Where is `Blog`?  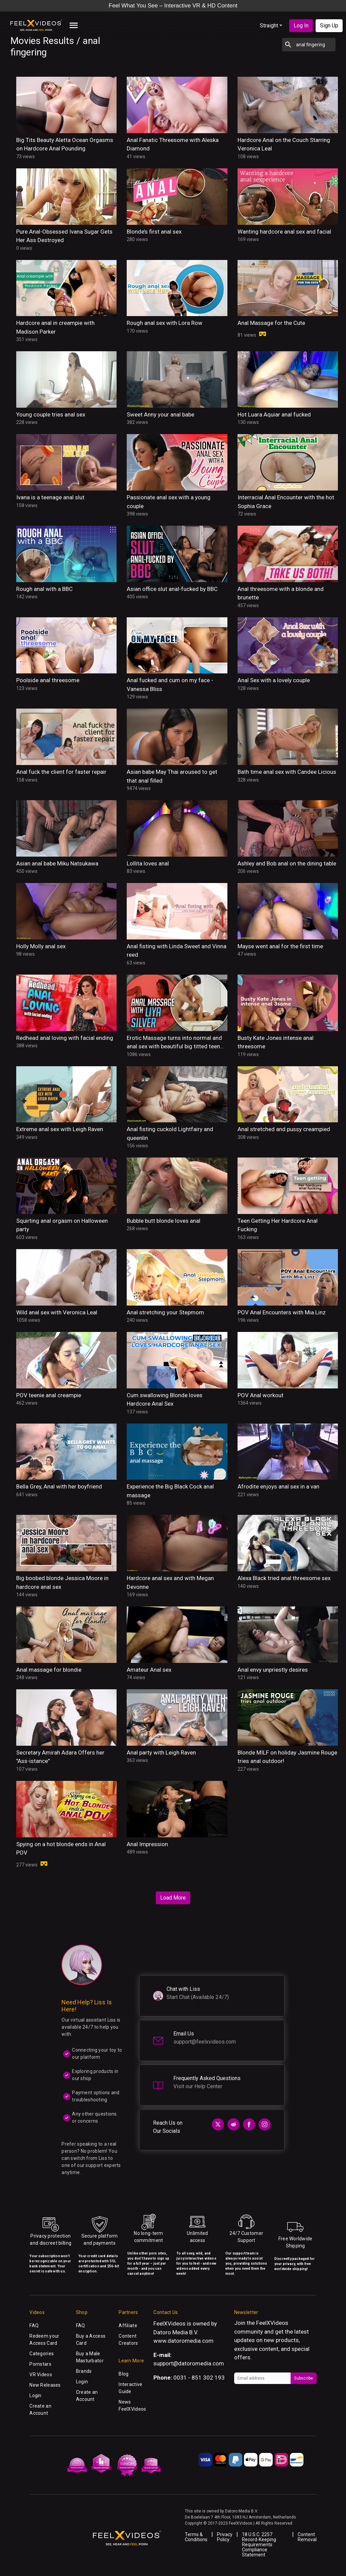 Blog is located at coordinates (123, 2374).